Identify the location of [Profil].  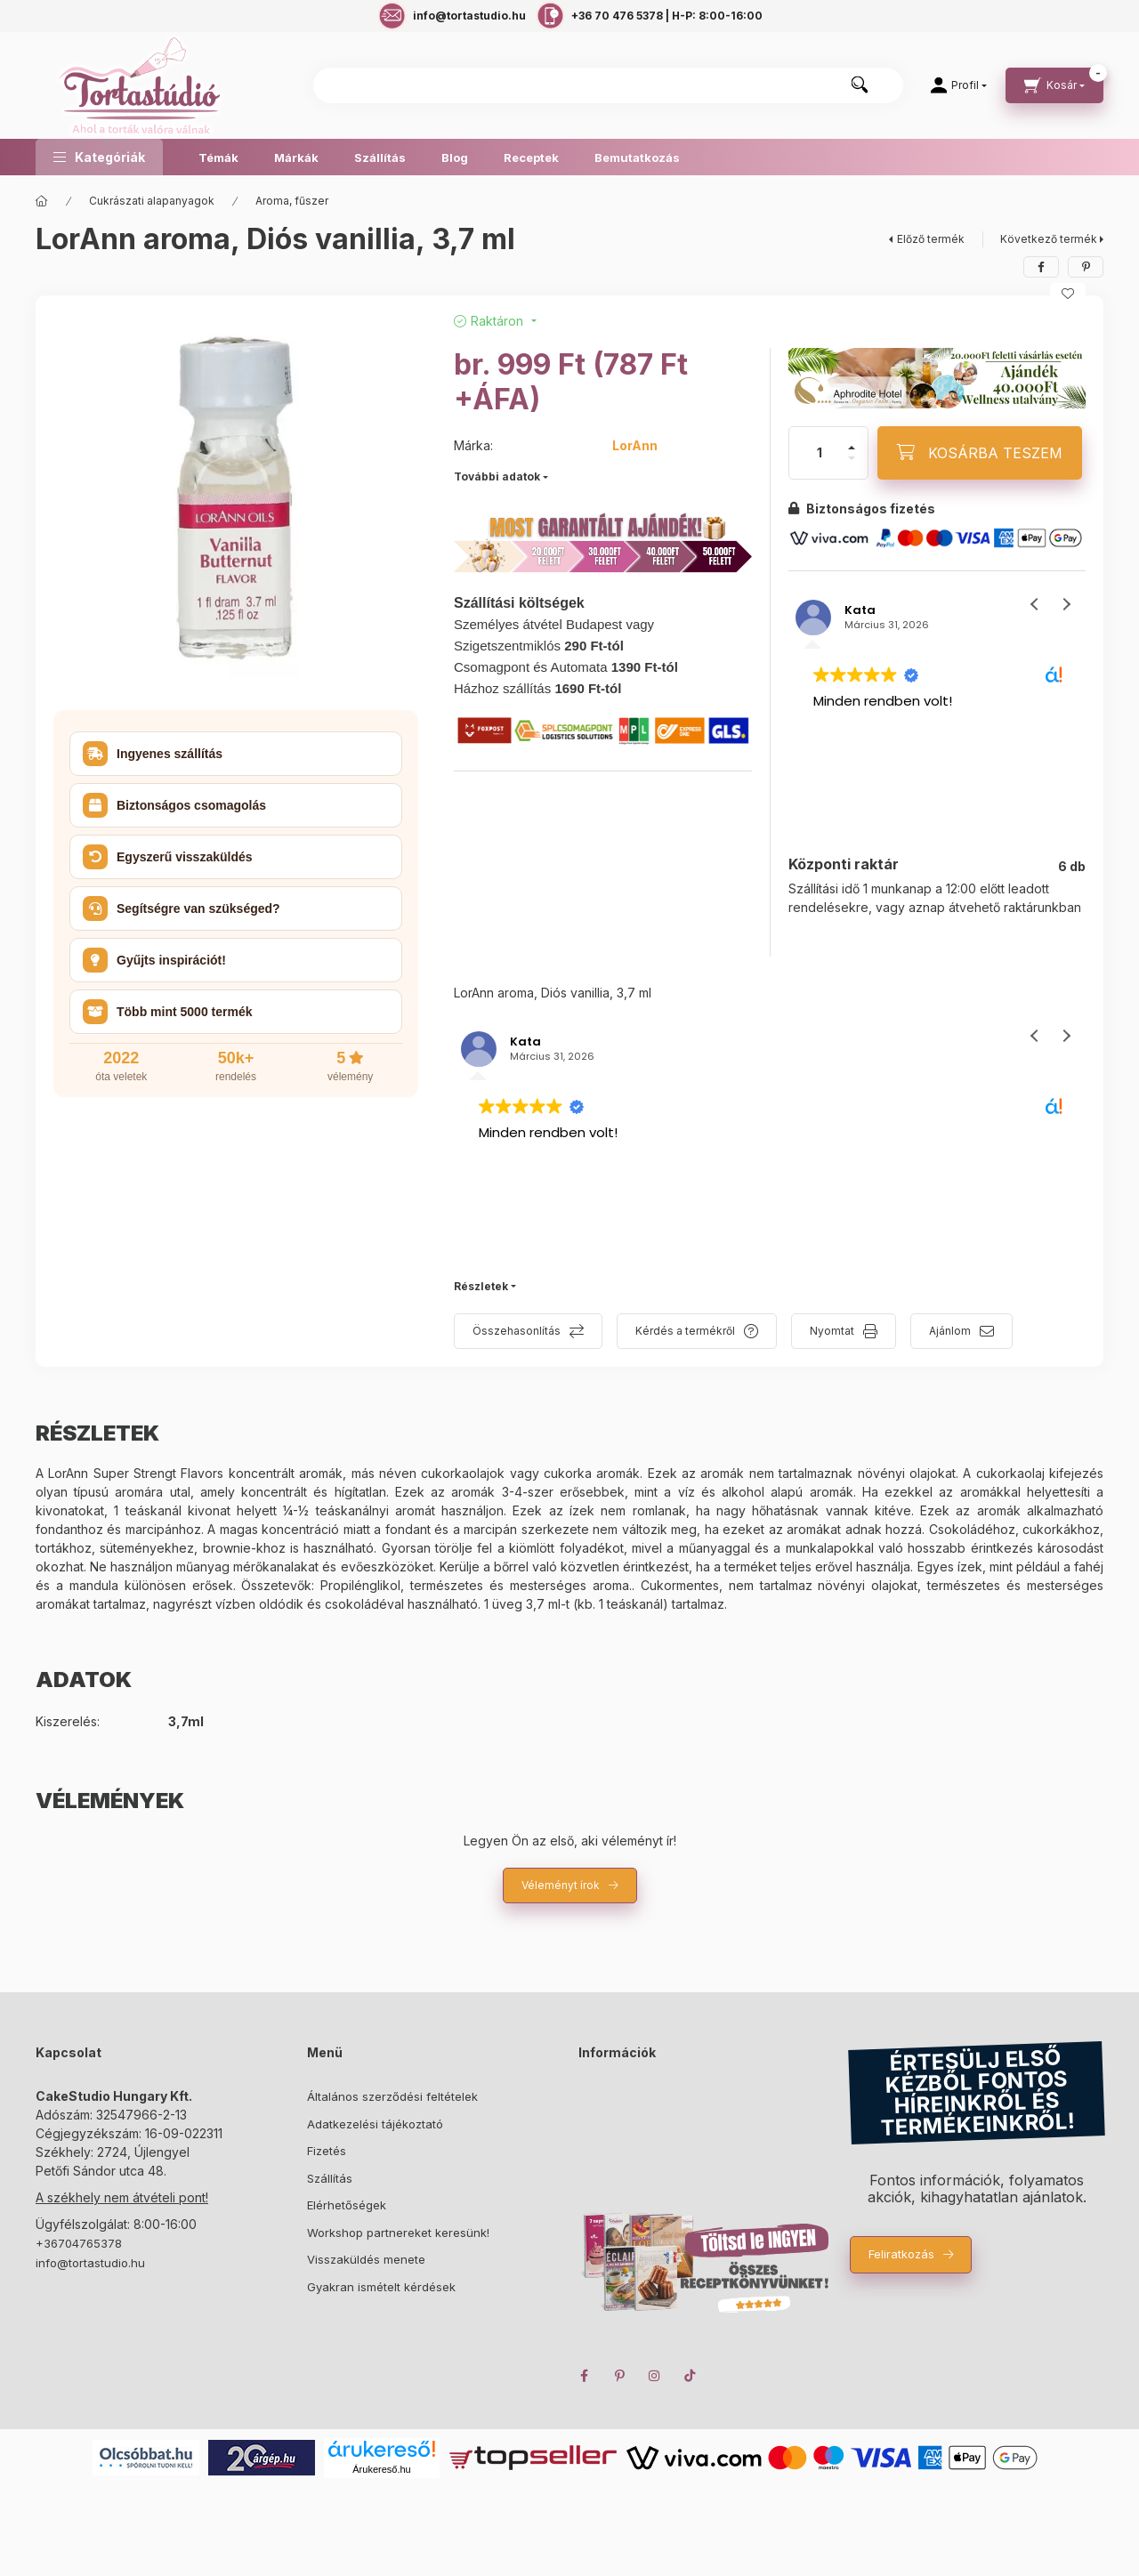
(959, 85).